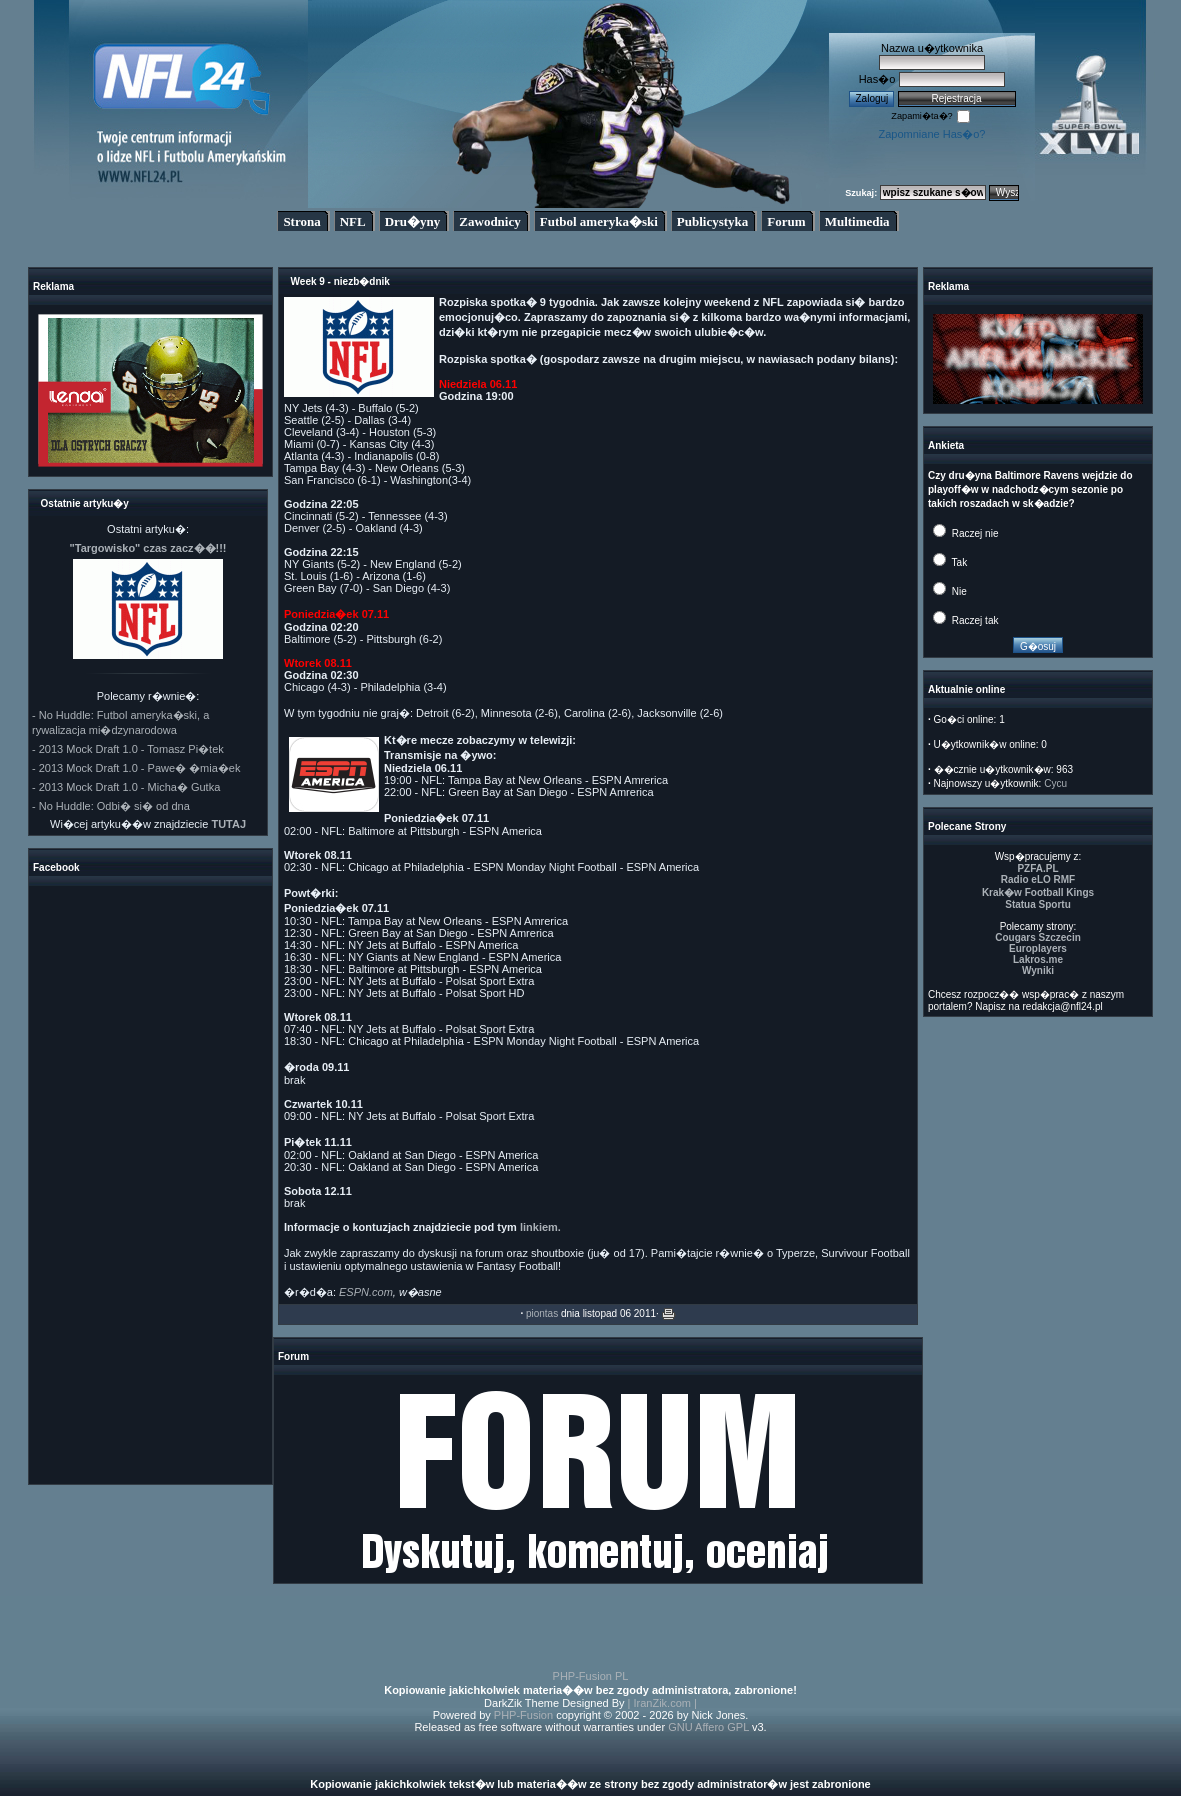 Image resolution: width=1181 pixels, height=1796 pixels. Describe the element at coordinates (662, 1703) in the screenshot. I see `| IranZik.com |` at that location.